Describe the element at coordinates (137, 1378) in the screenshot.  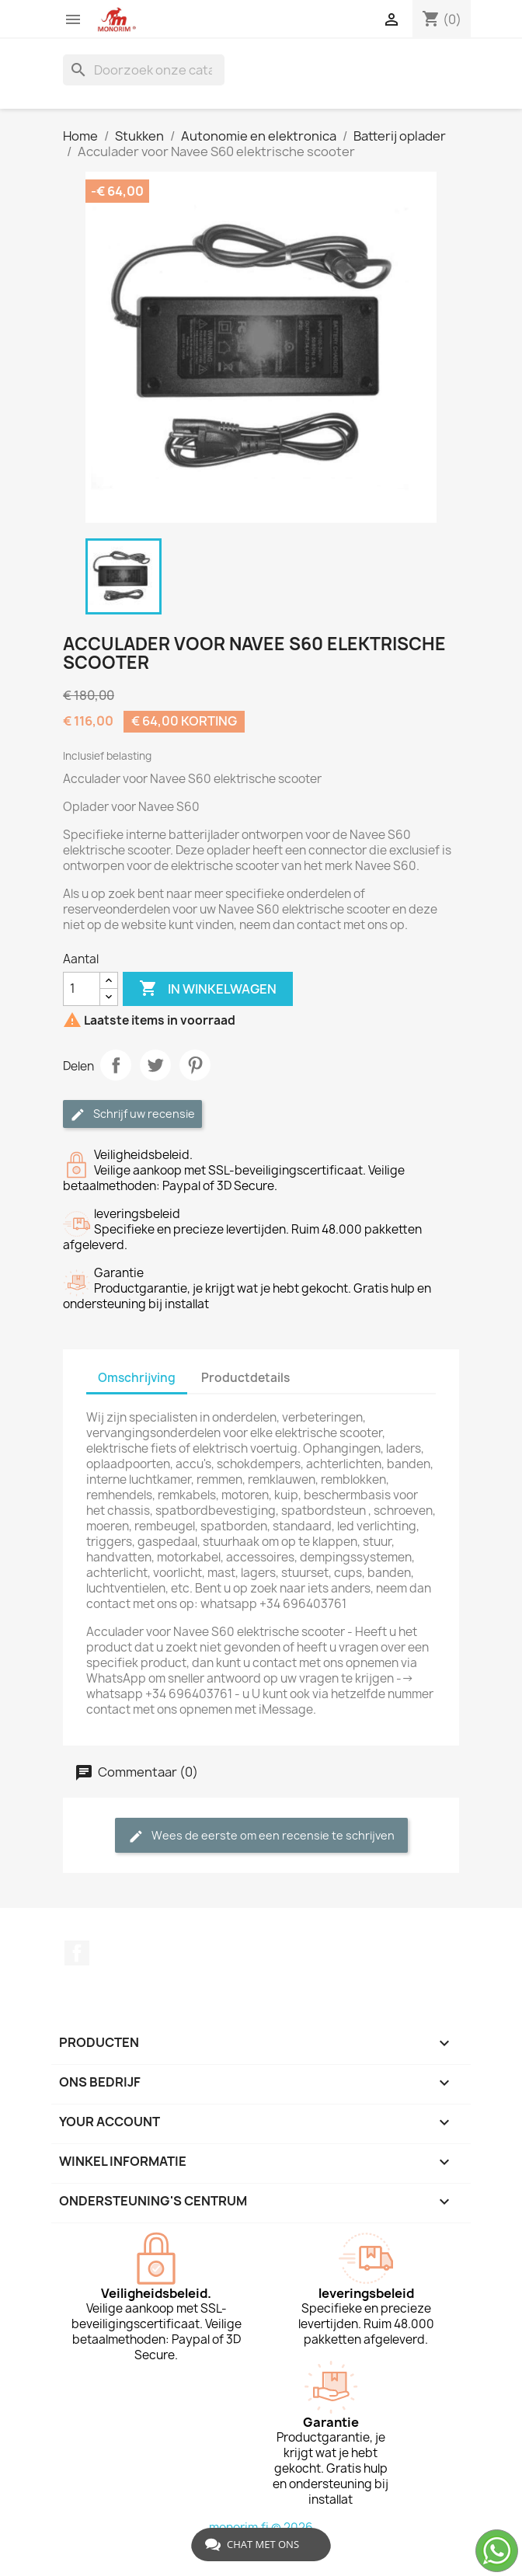
I see `Omschrijving [tab]` at that location.